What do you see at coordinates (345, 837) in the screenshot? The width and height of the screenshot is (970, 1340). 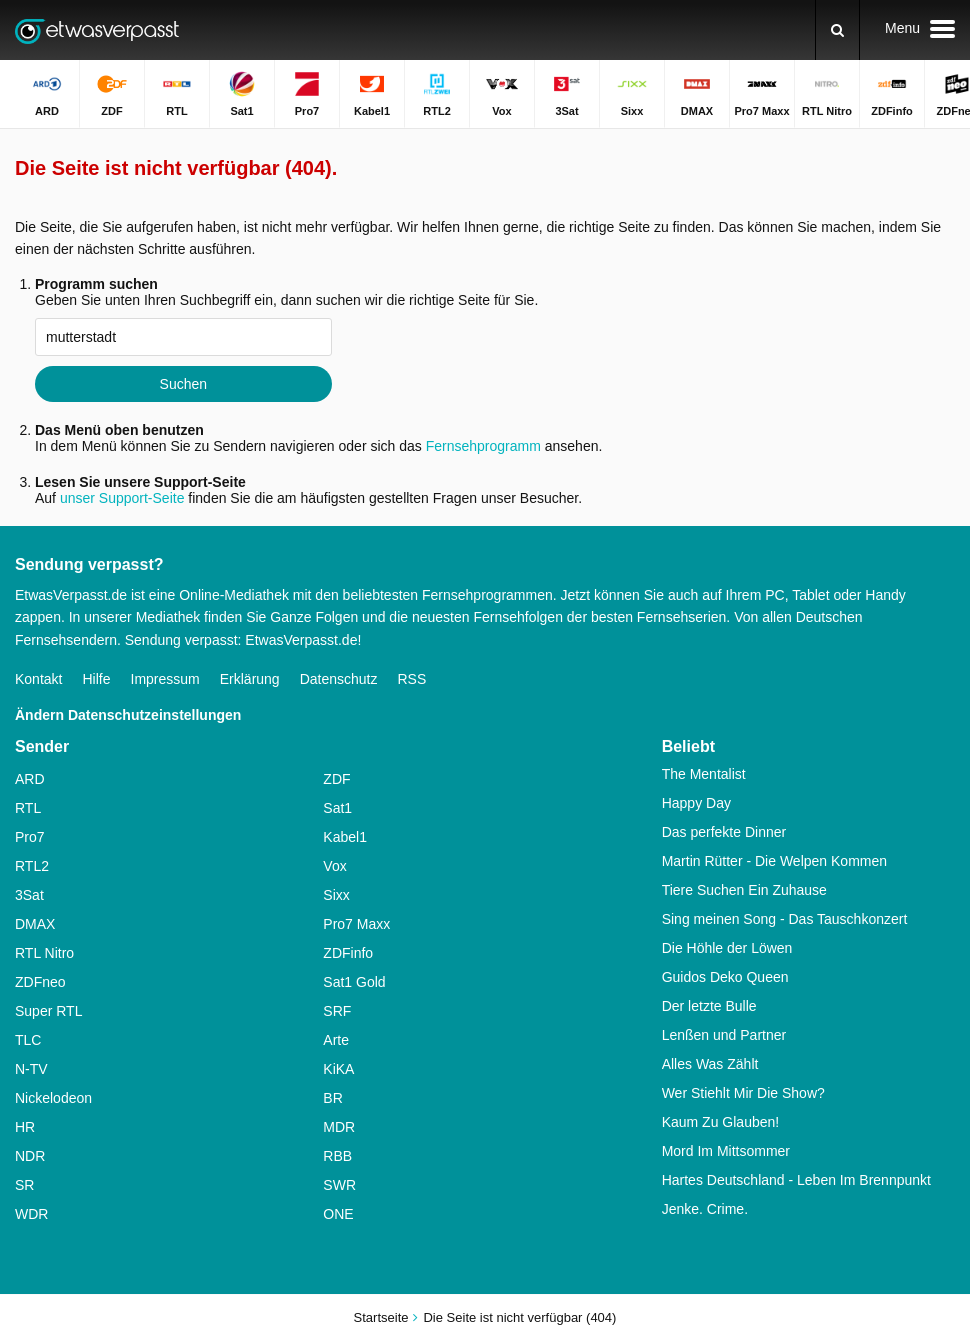 I see `Kabel1` at bounding box center [345, 837].